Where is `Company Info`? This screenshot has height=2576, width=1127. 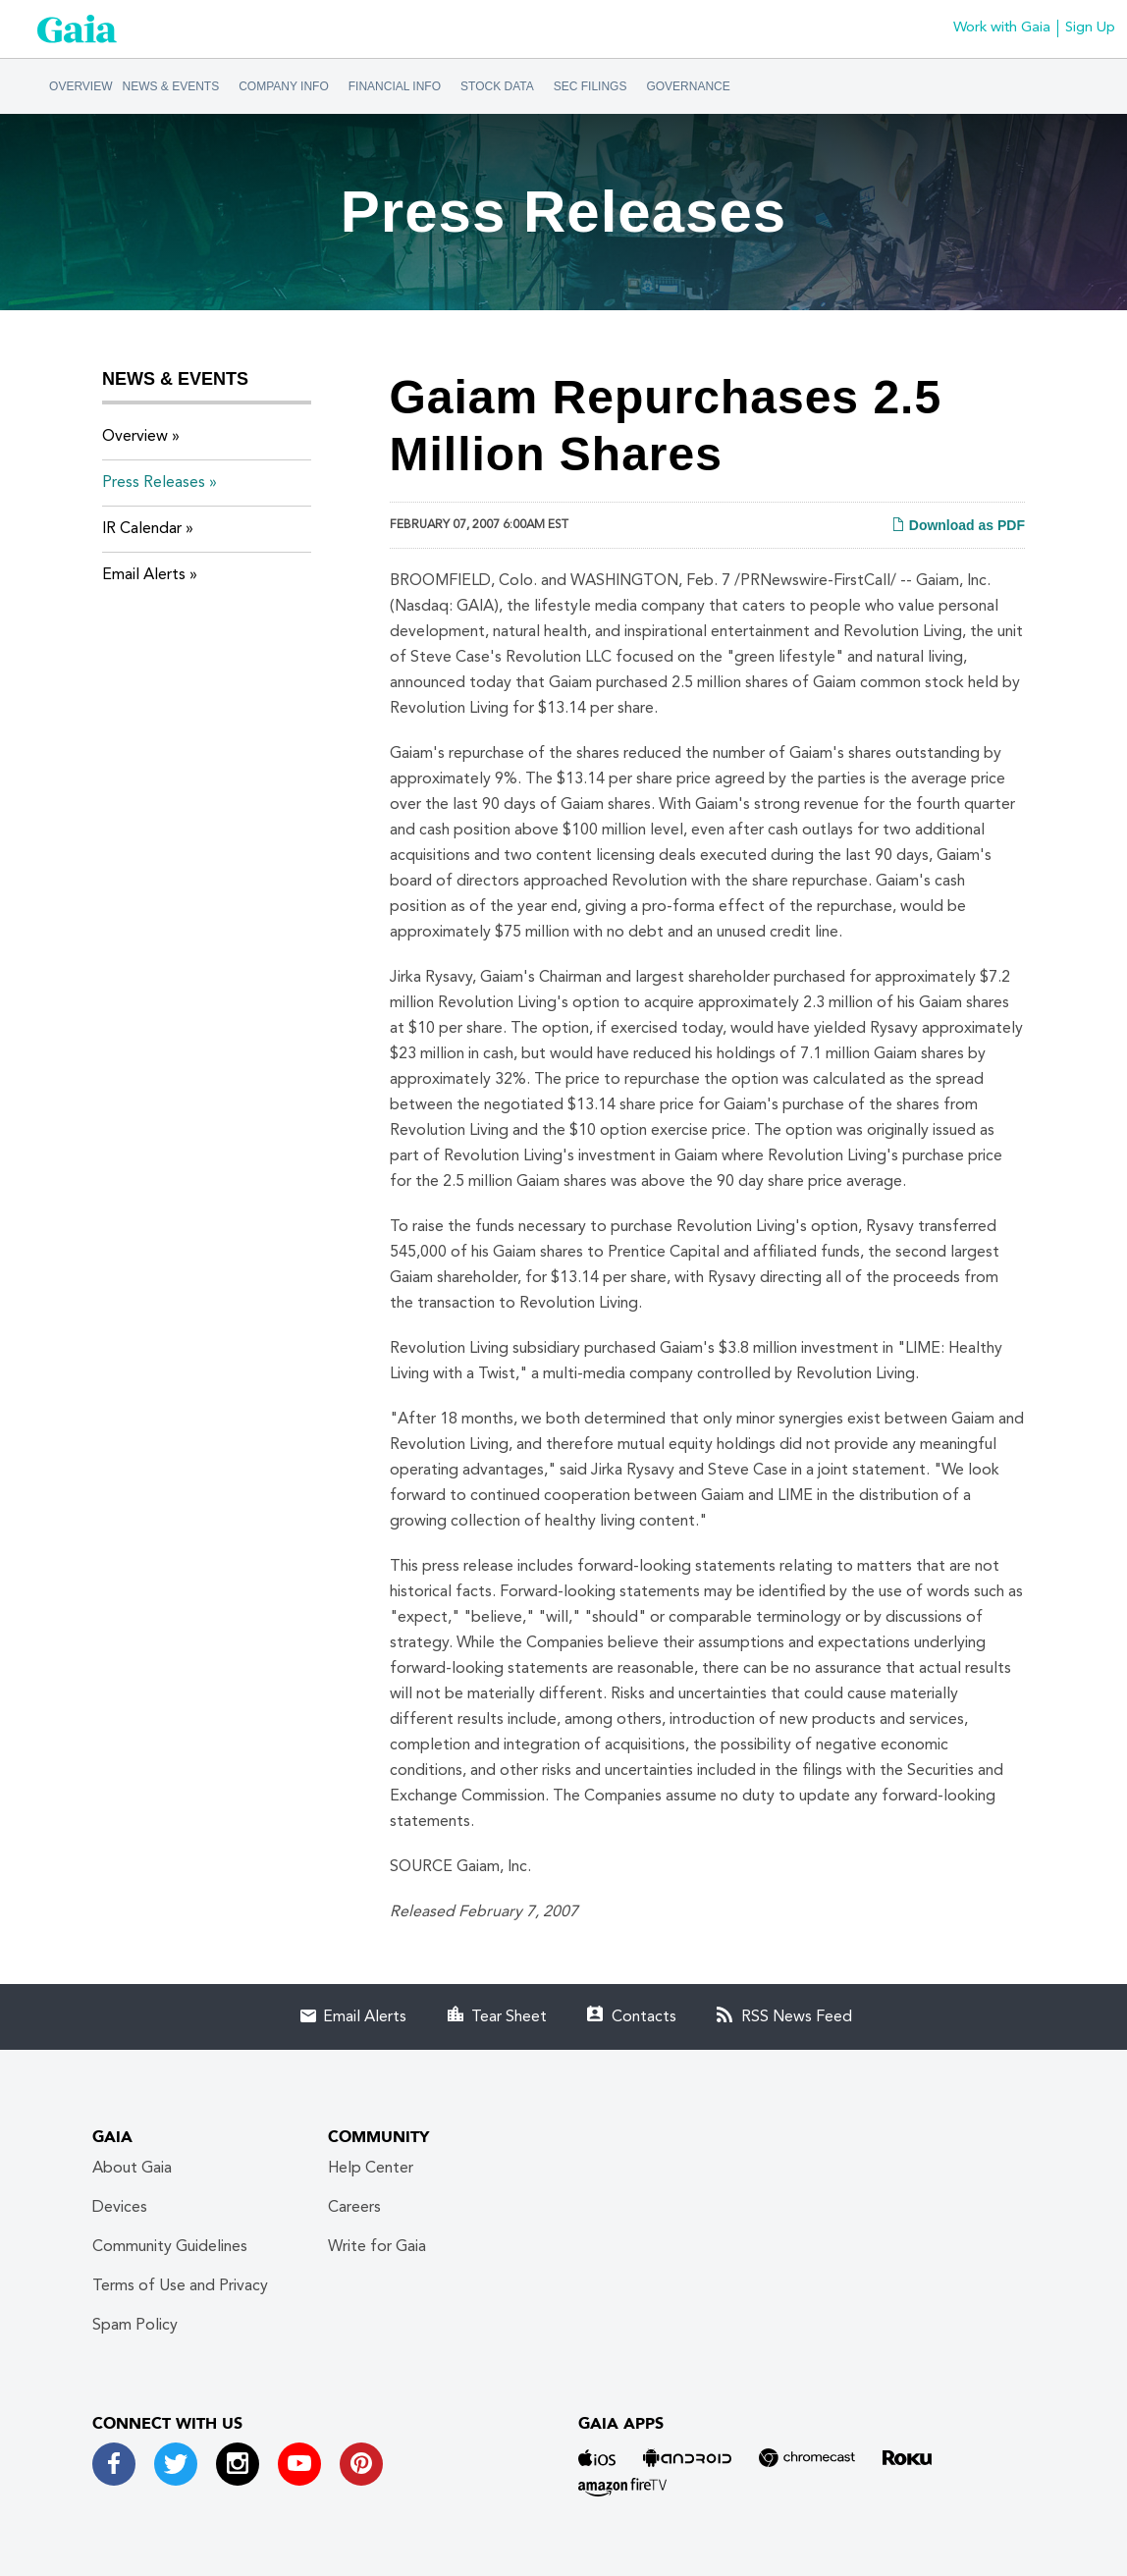
Company Info is located at coordinates (284, 86).